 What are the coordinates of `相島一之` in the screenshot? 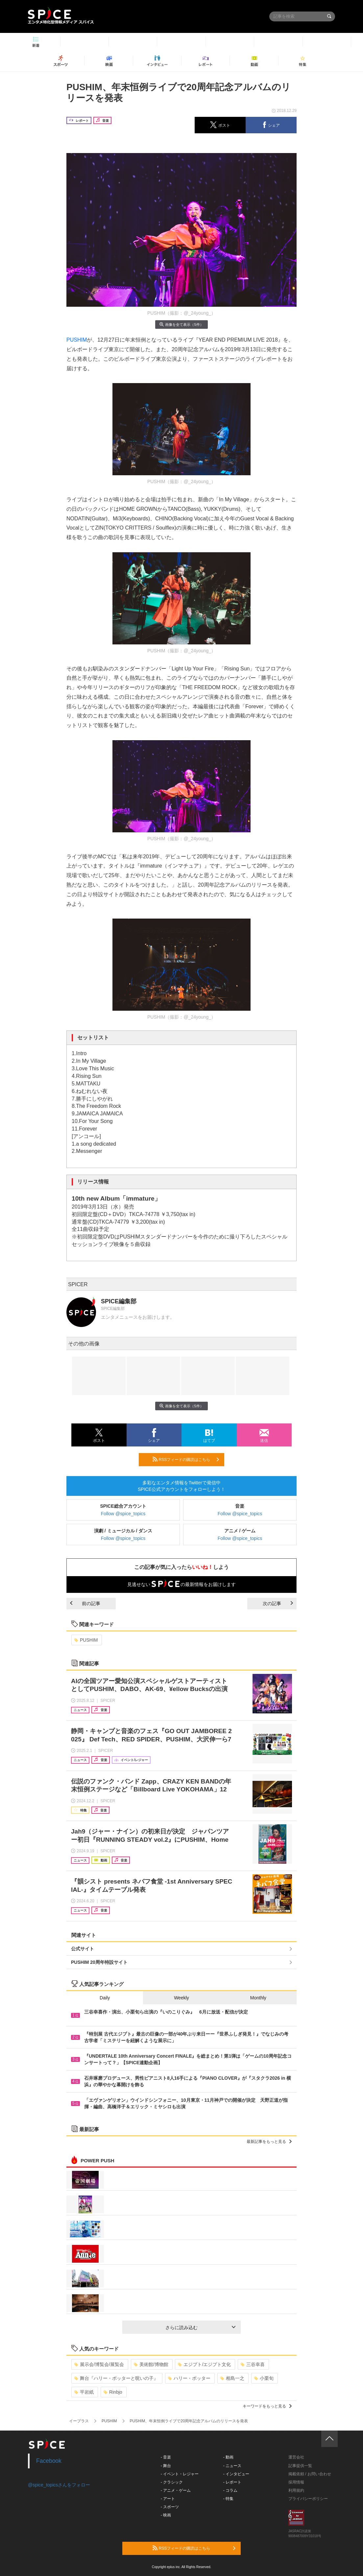 It's located at (232, 2378).